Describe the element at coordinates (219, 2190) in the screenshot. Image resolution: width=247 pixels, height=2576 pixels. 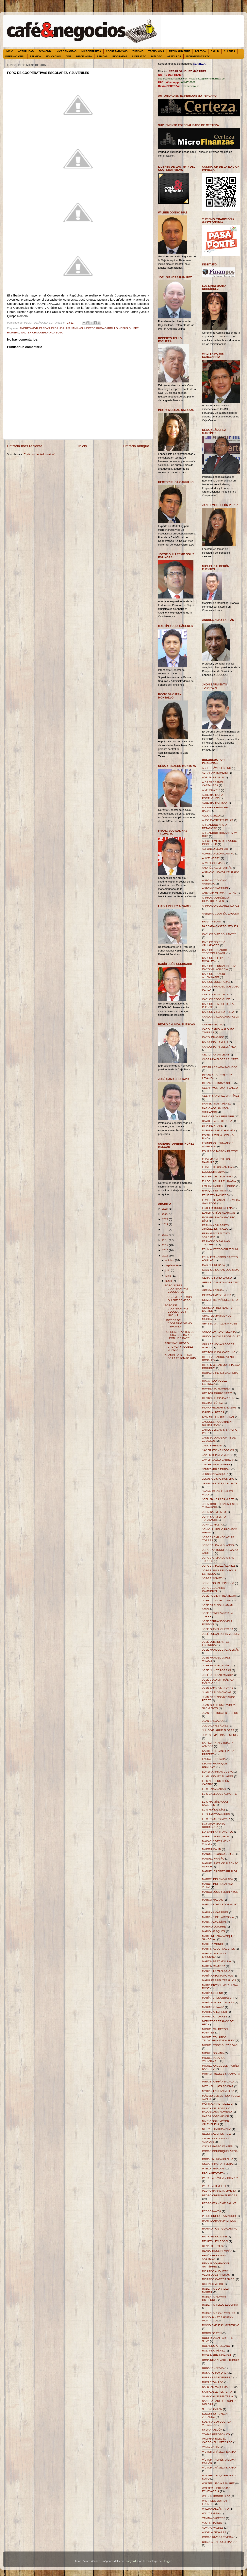
I see `PEDRO BARRETO JIMENO` at that location.